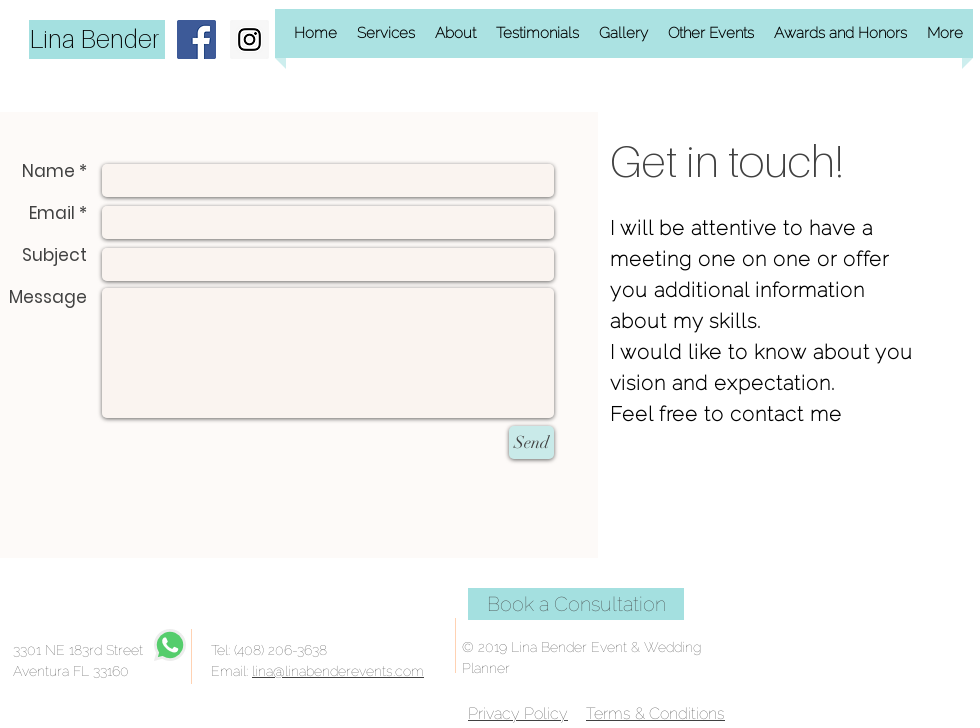 This screenshot has width=980, height=728. Describe the element at coordinates (531, 442) in the screenshot. I see `[Send]` at that location.